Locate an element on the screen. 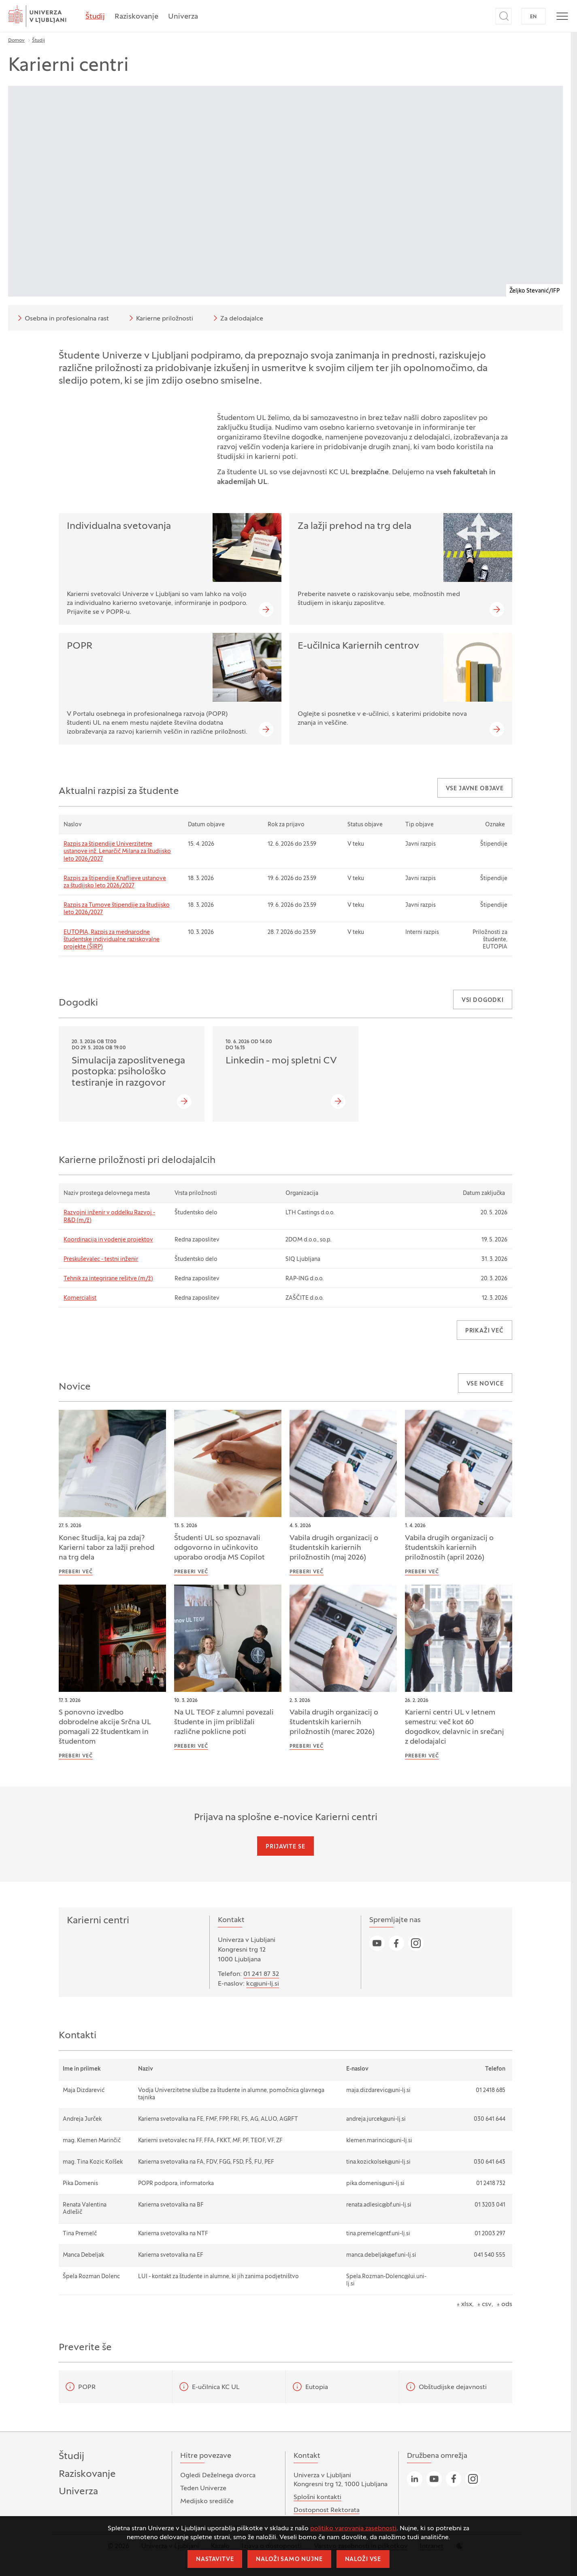  Preskuševalec - testni inženir is located at coordinates (101, 1259).